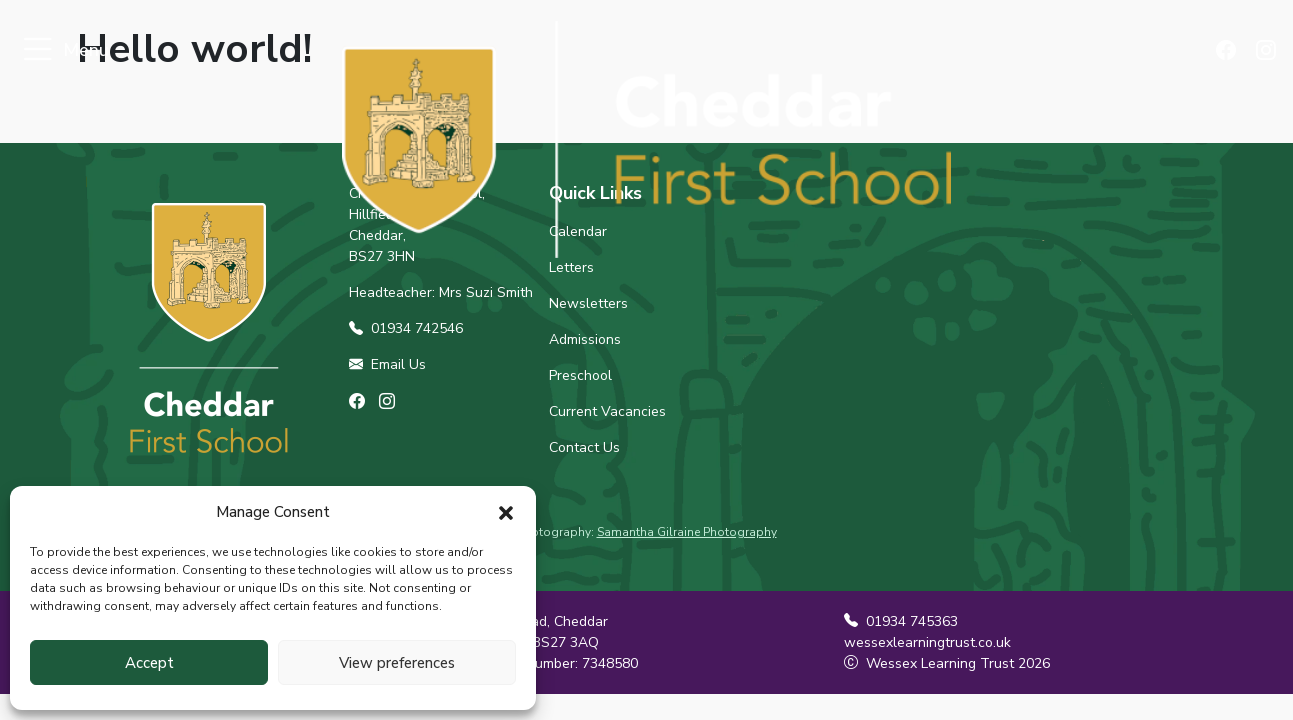 The image size is (1293, 720). I want to click on Current Vacancies, so click(607, 411).